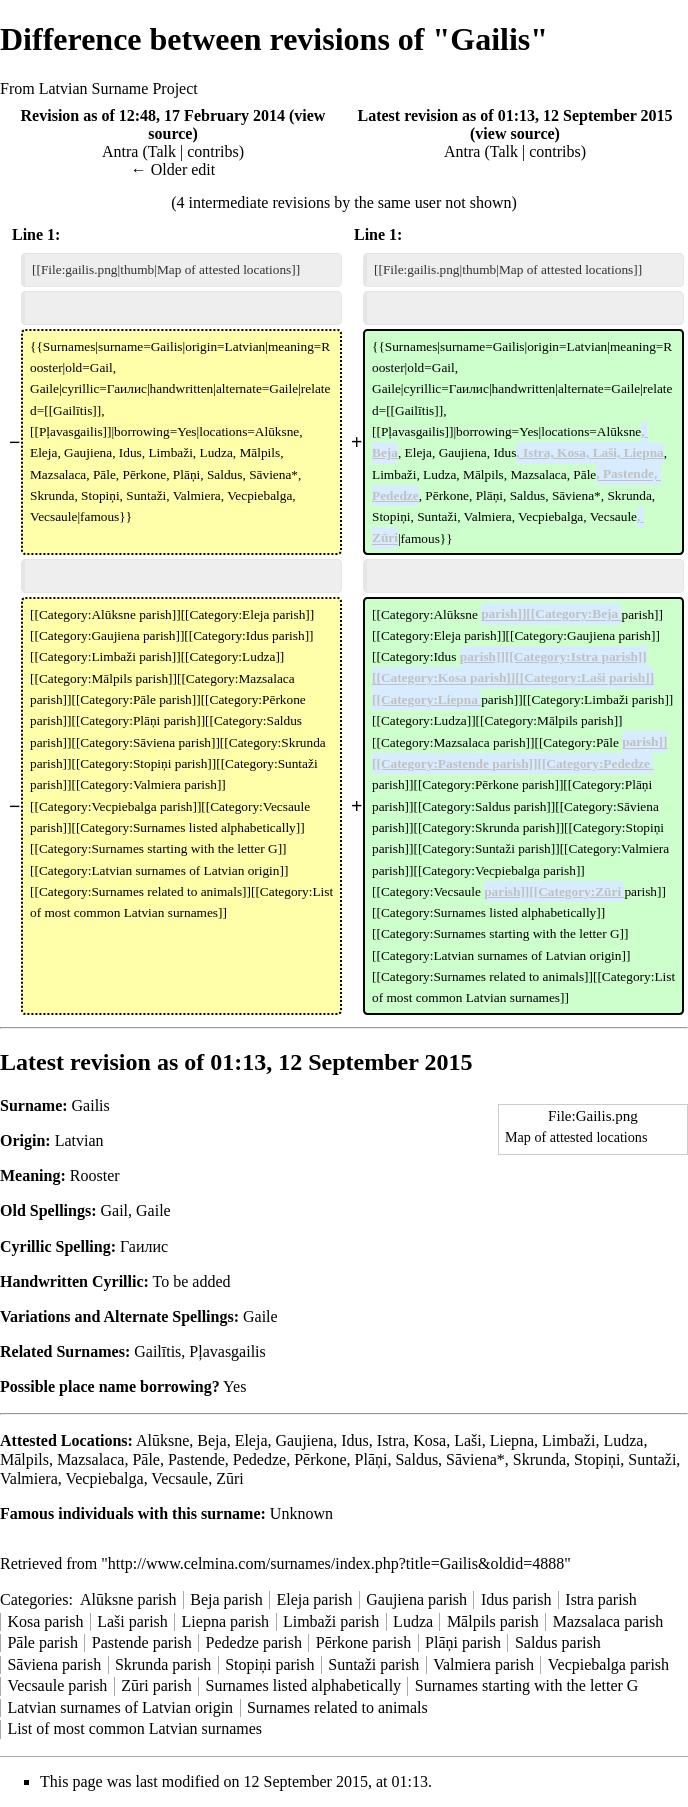 This screenshot has height=1807, width=688. What do you see at coordinates (314, 1599) in the screenshot?
I see `Eleja parish` at bounding box center [314, 1599].